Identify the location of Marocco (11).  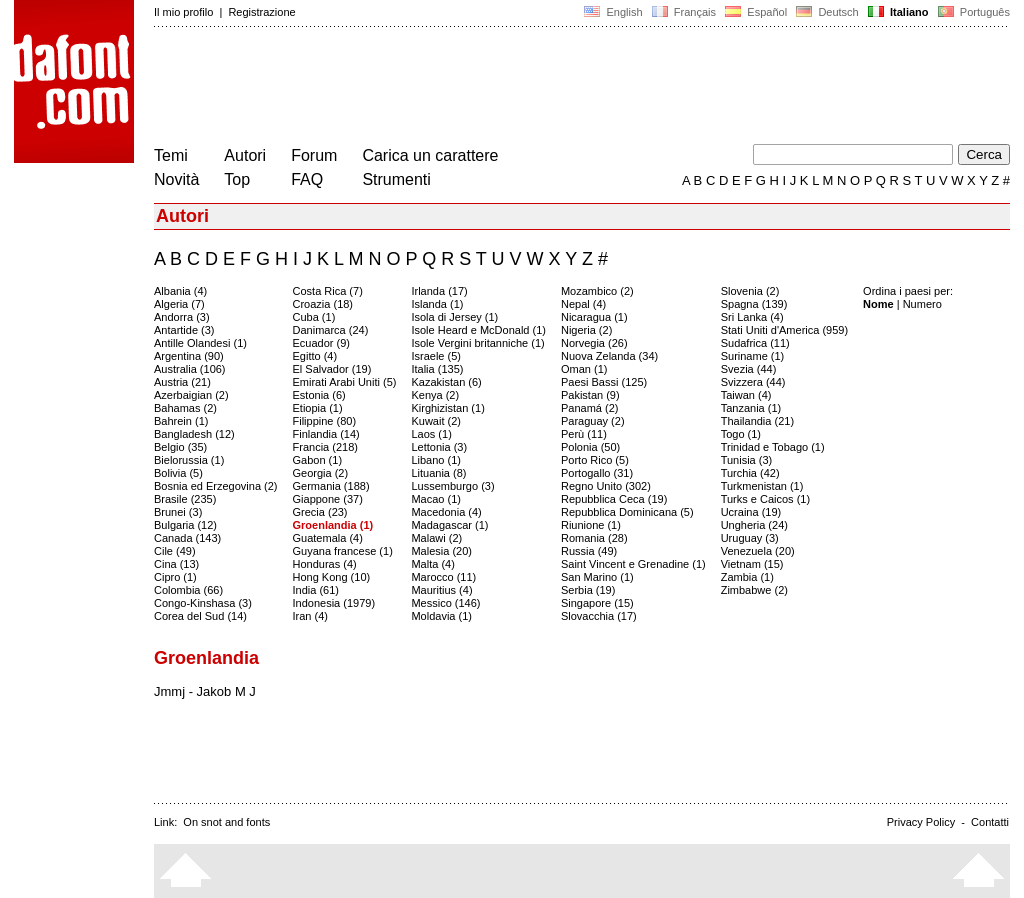
(443, 577).